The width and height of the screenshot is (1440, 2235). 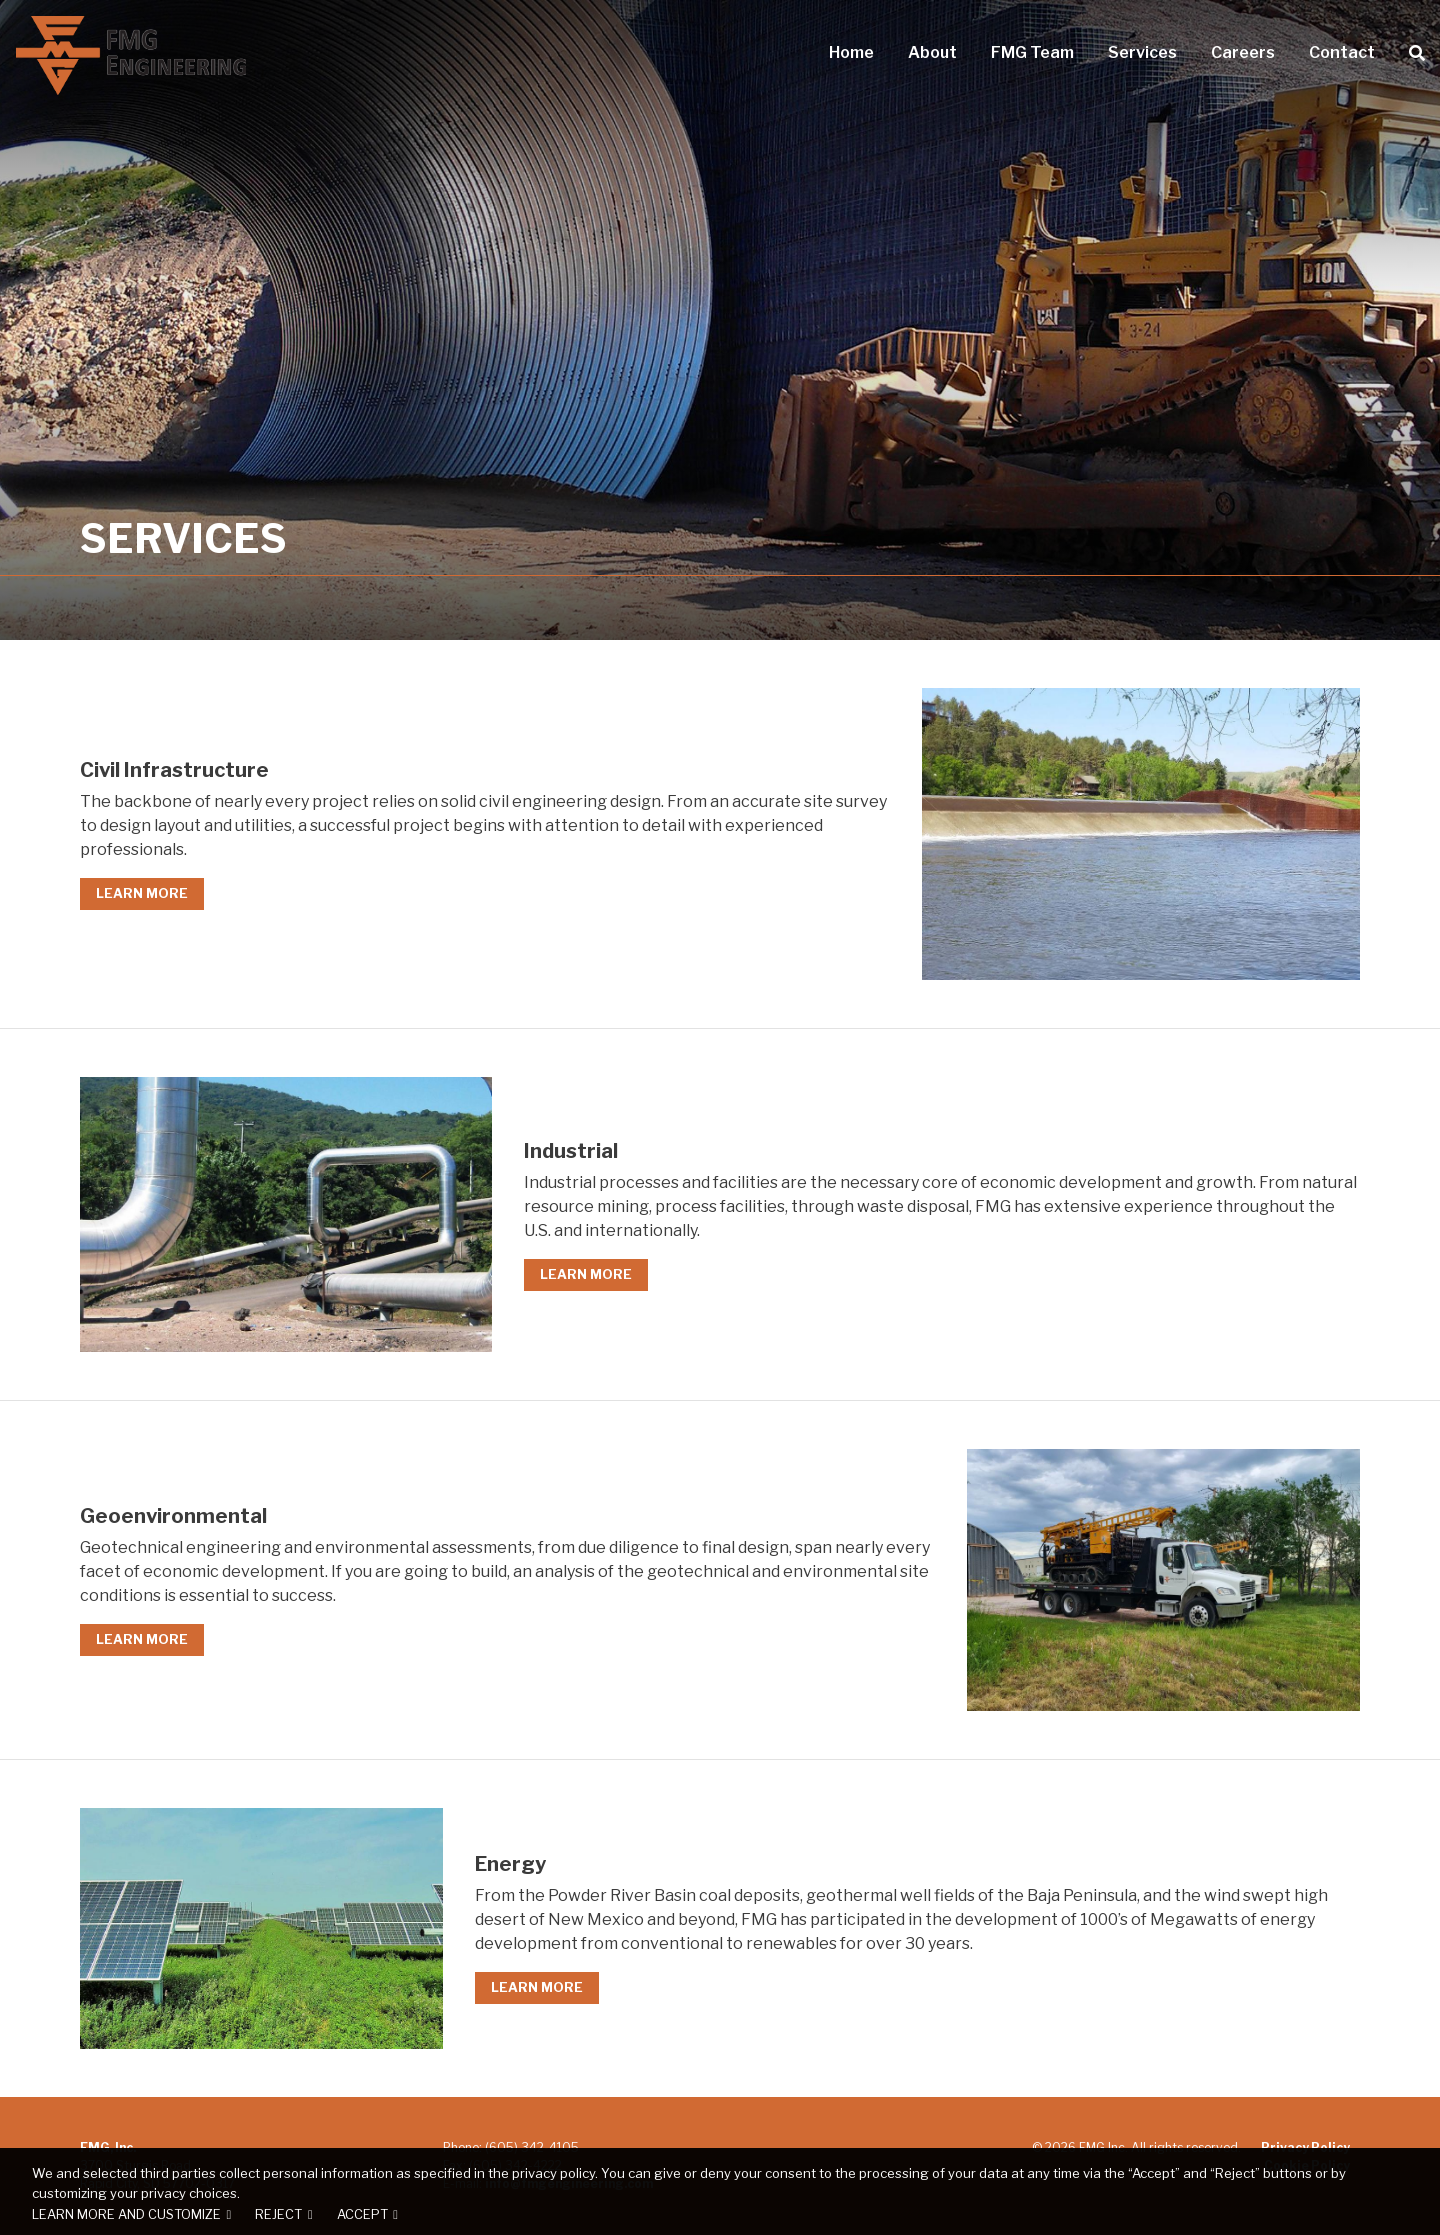 I want to click on FMG Team, so click(x=1032, y=53).